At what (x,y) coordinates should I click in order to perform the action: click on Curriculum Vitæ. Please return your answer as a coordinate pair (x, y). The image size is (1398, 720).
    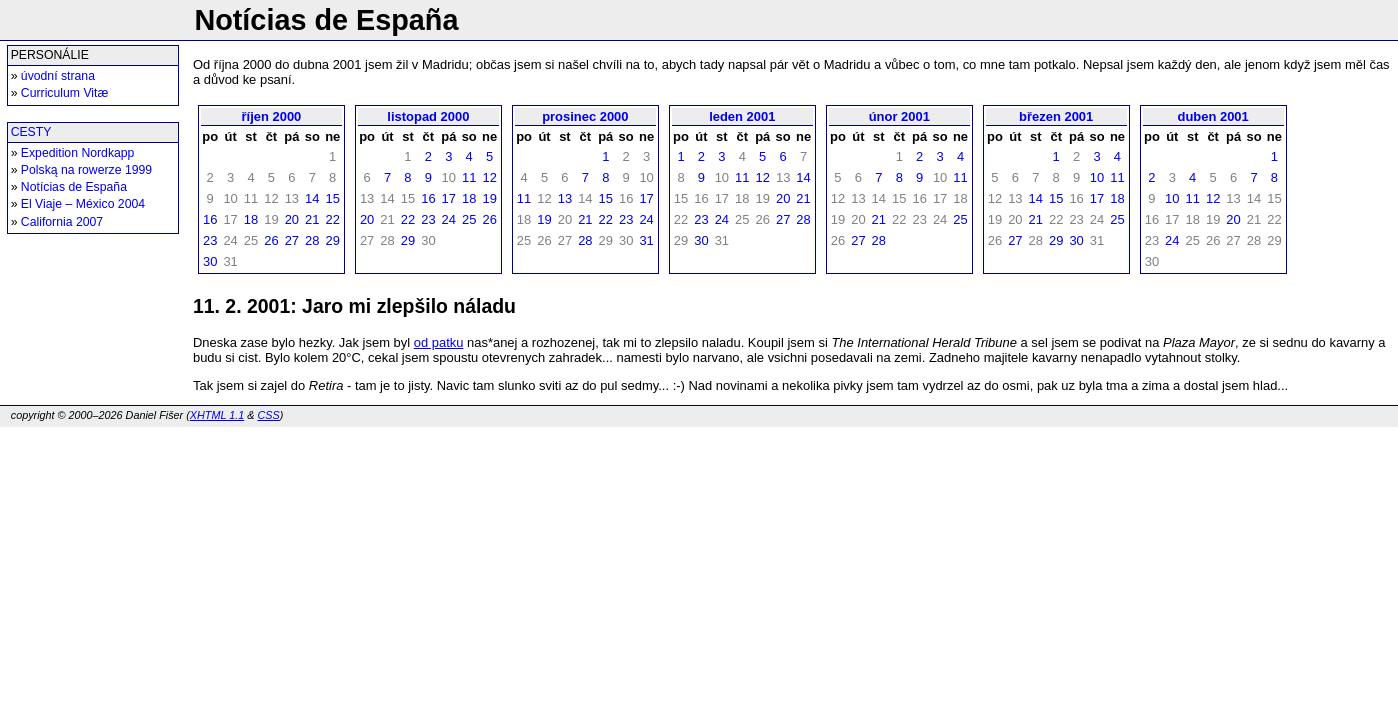
    Looking at the image, I should click on (64, 93).